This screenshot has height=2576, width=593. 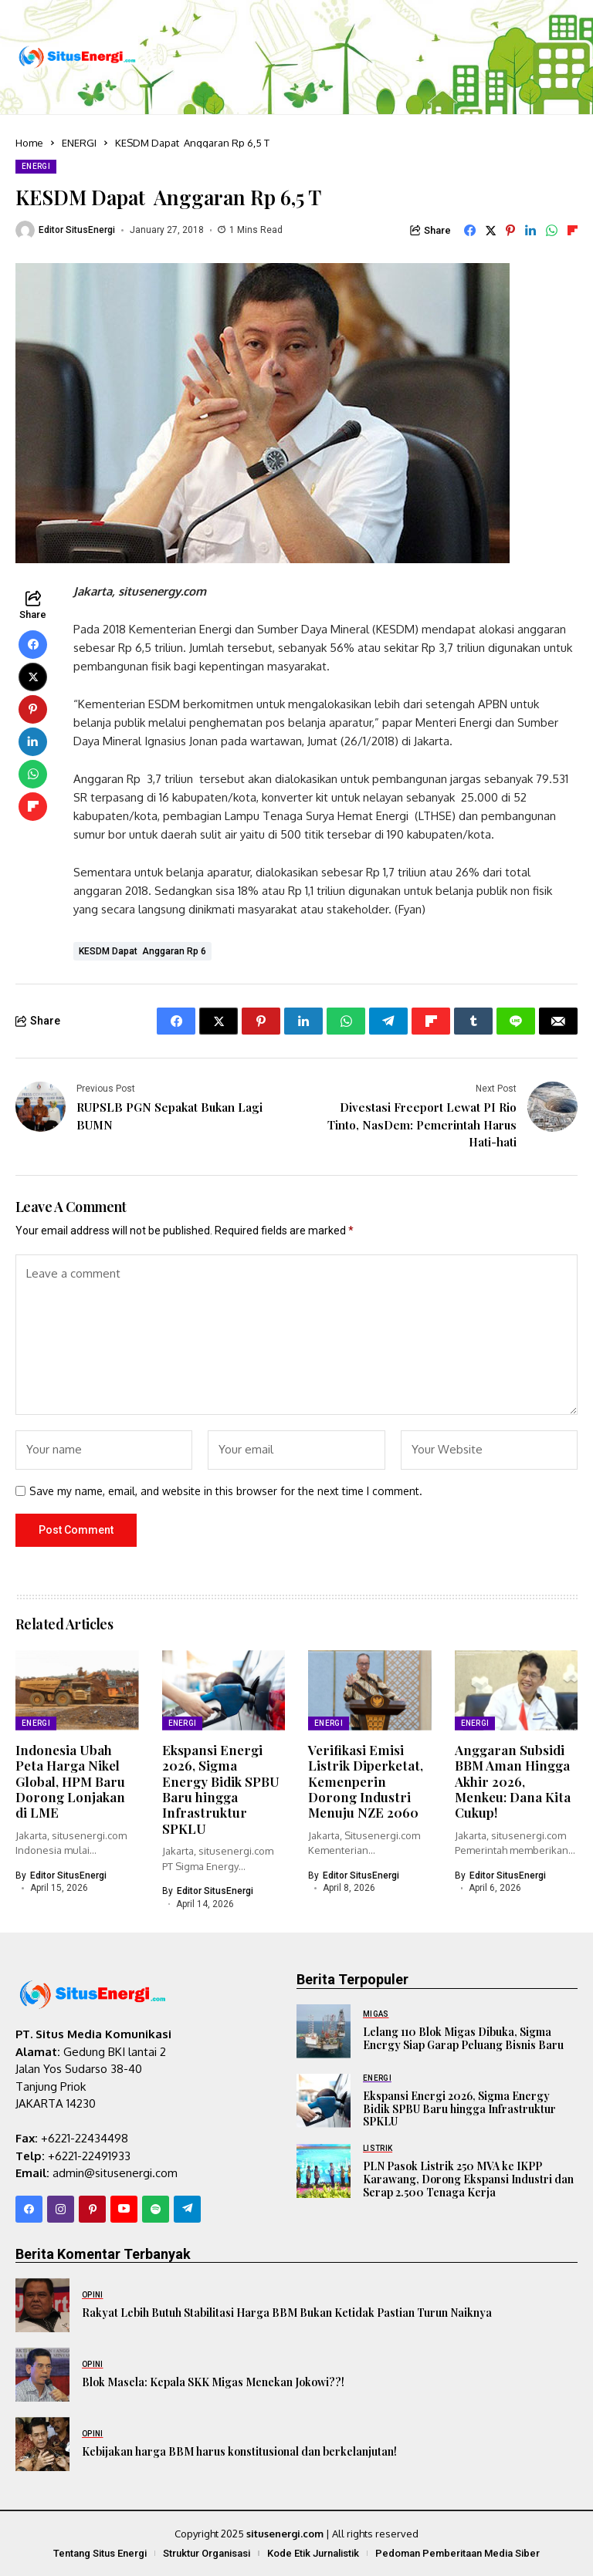 What do you see at coordinates (221, 1789) in the screenshot?
I see `Ekspansi Energi 2026, Sigma Energy Bidik SPBU Baru hingga Infrastruktur SPKLU` at bounding box center [221, 1789].